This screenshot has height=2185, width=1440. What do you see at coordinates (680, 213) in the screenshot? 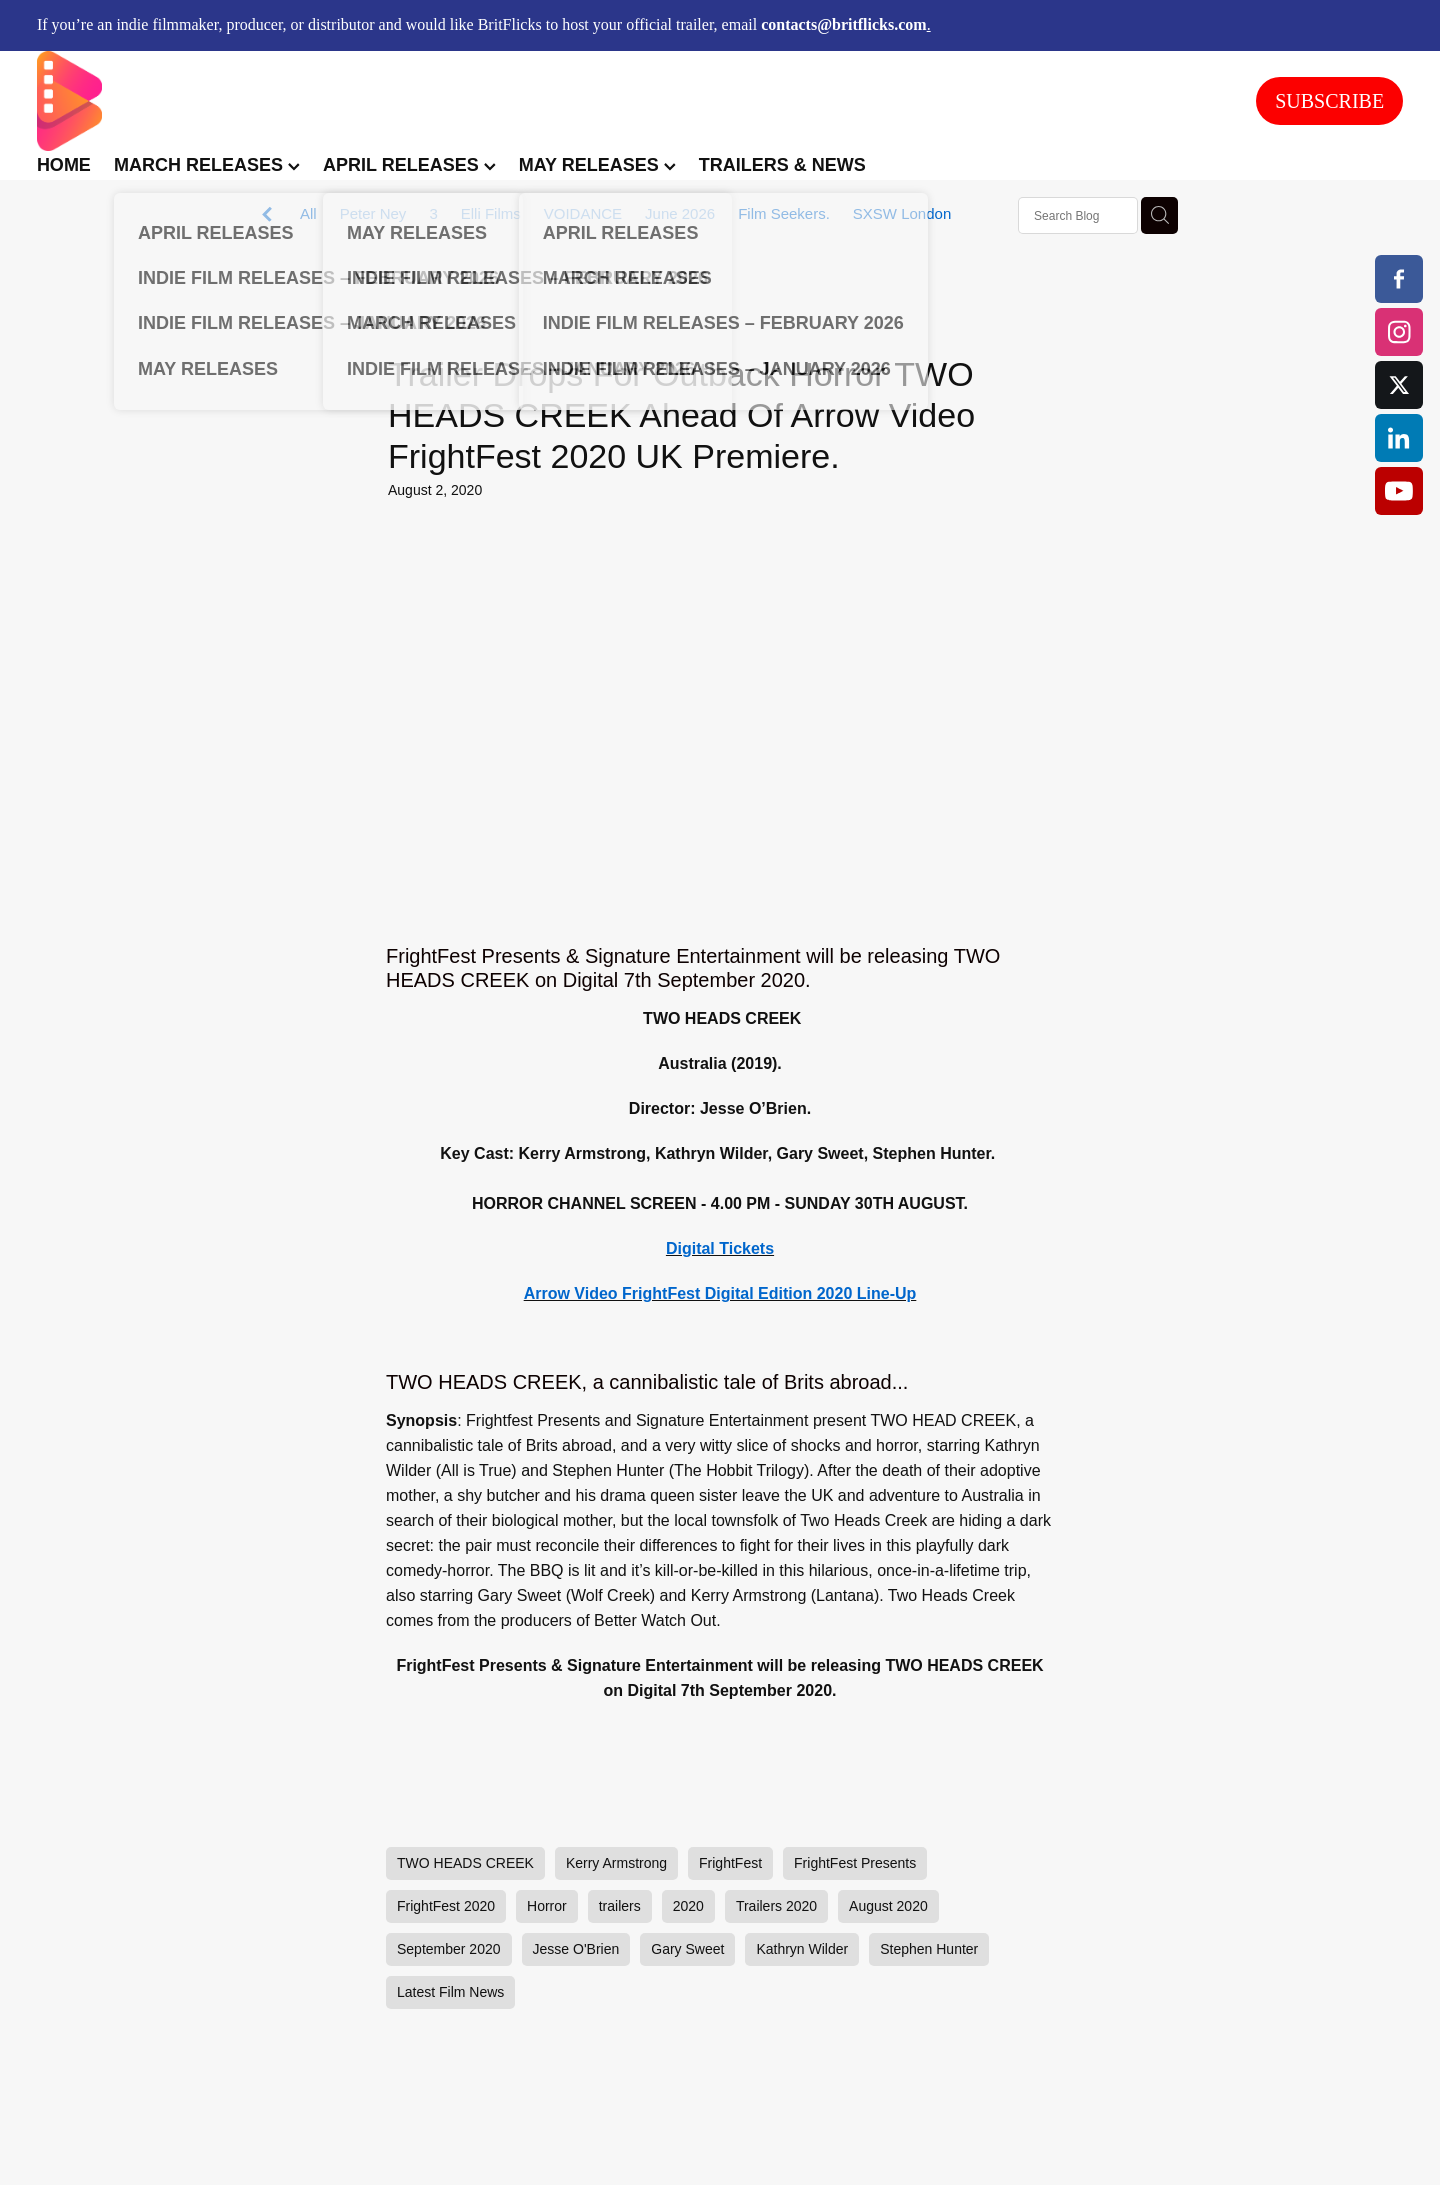
I see `June 2026` at bounding box center [680, 213].